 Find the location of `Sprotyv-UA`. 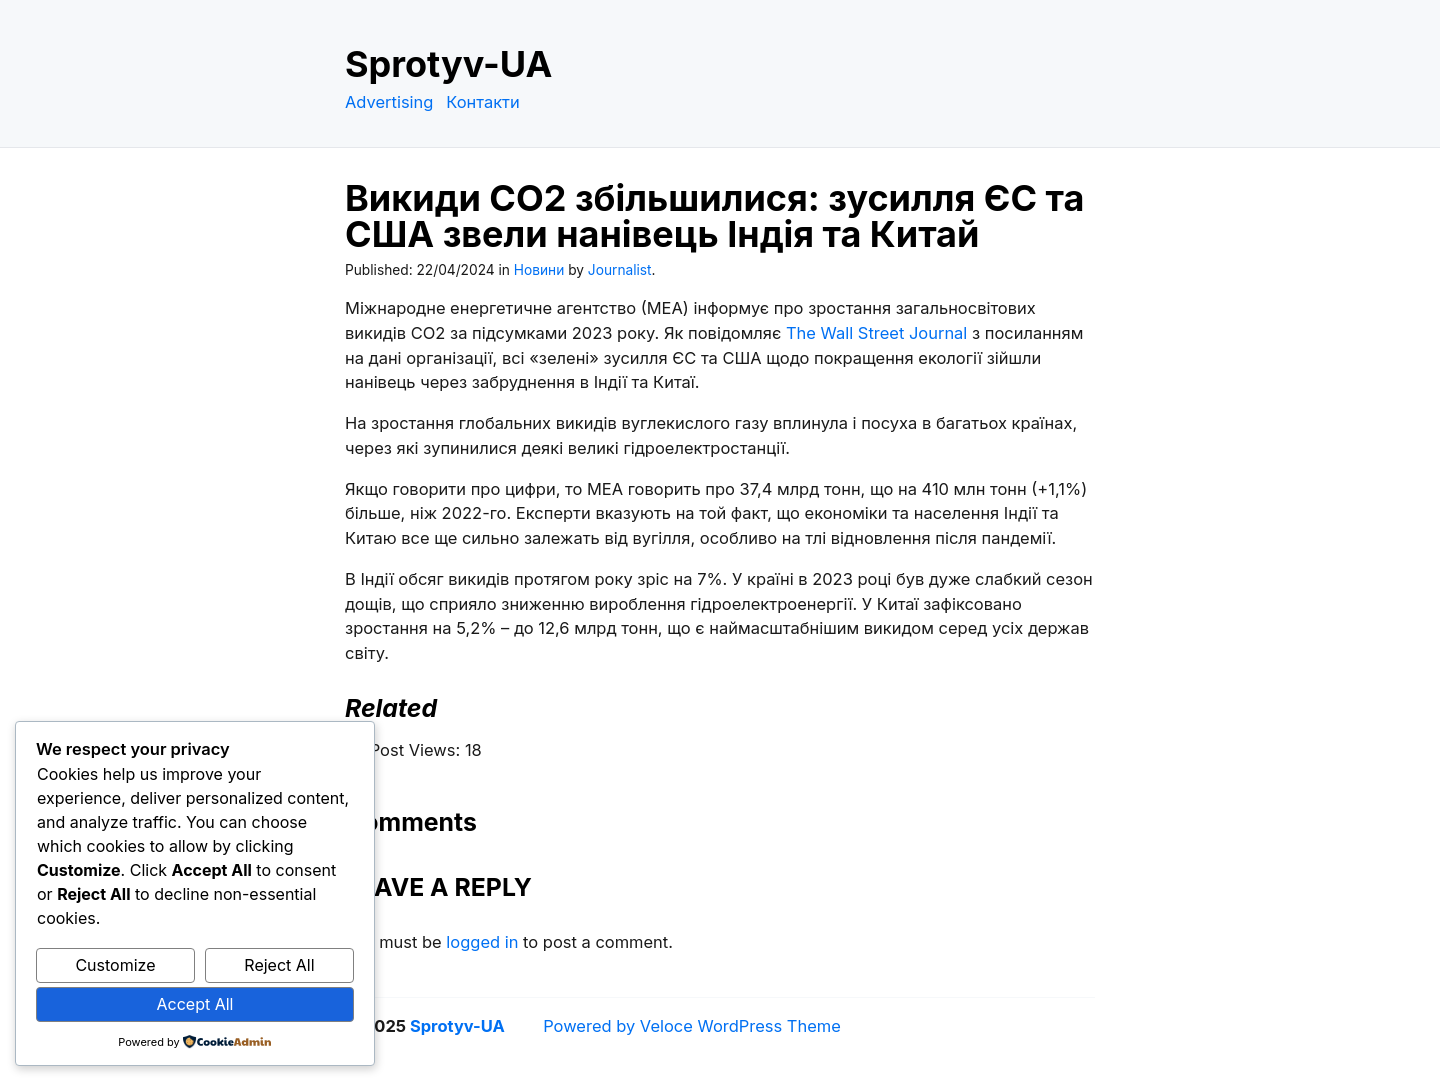

Sprotyv-UA is located at coordinates (448, 64).